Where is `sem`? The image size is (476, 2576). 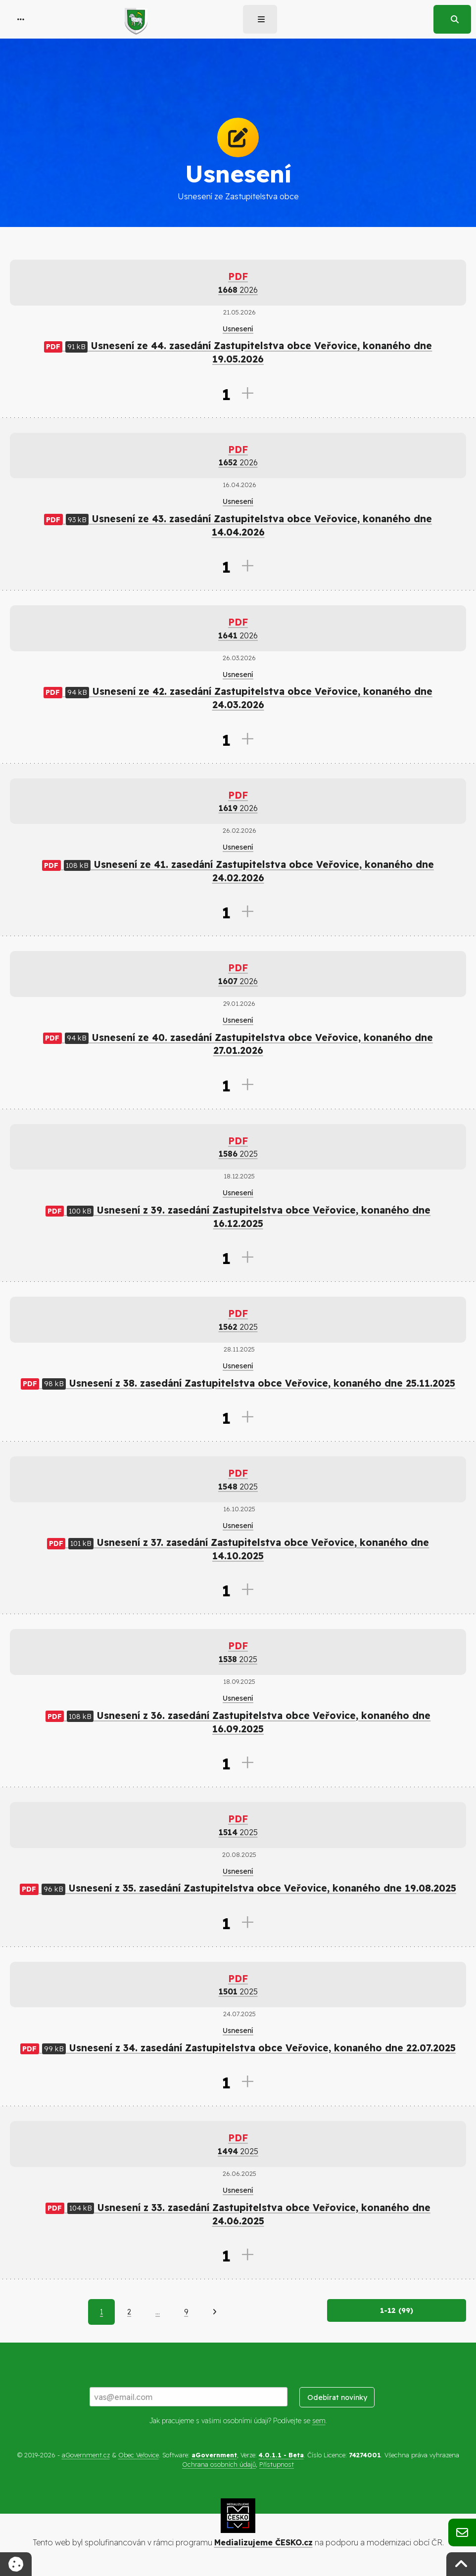
sem is located at coordinates (319, 2420).